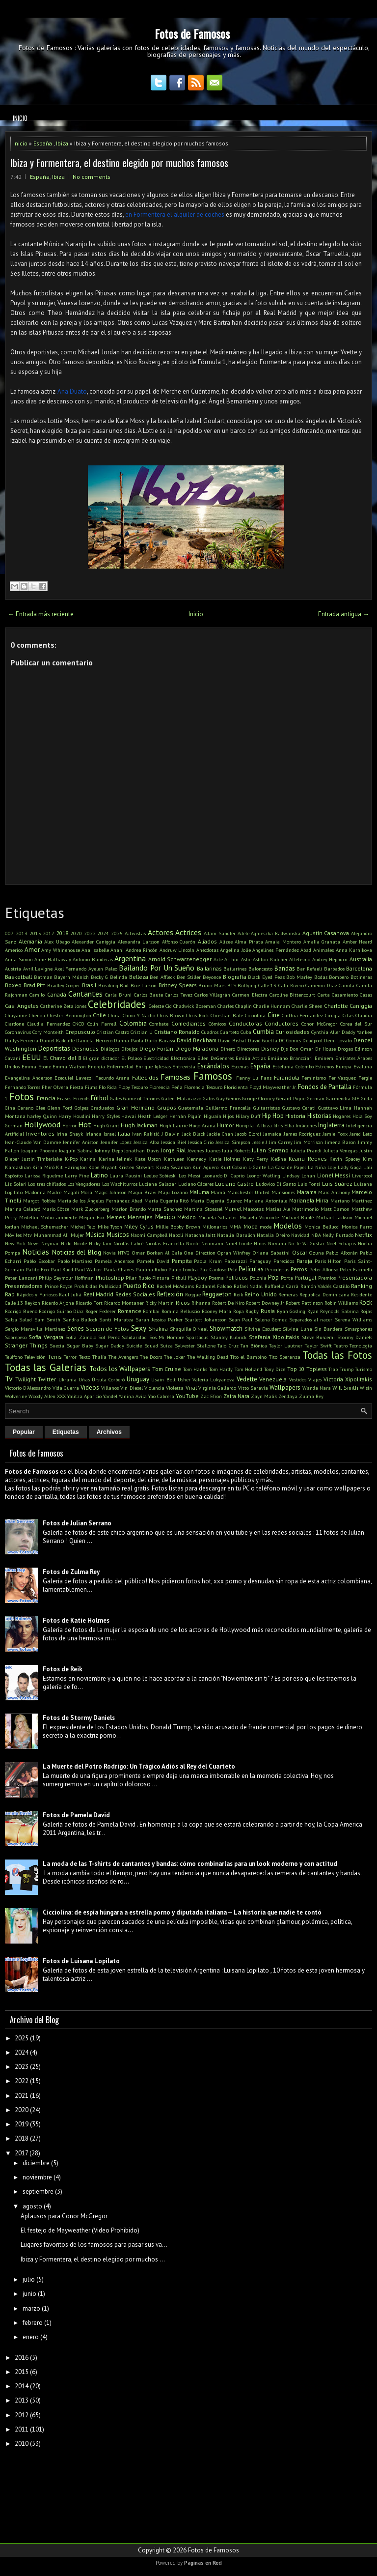  What do you see at coordinates (237, 959) in the screenshot?
I see `Arthur Ashe` at bounding box center [237, 959].